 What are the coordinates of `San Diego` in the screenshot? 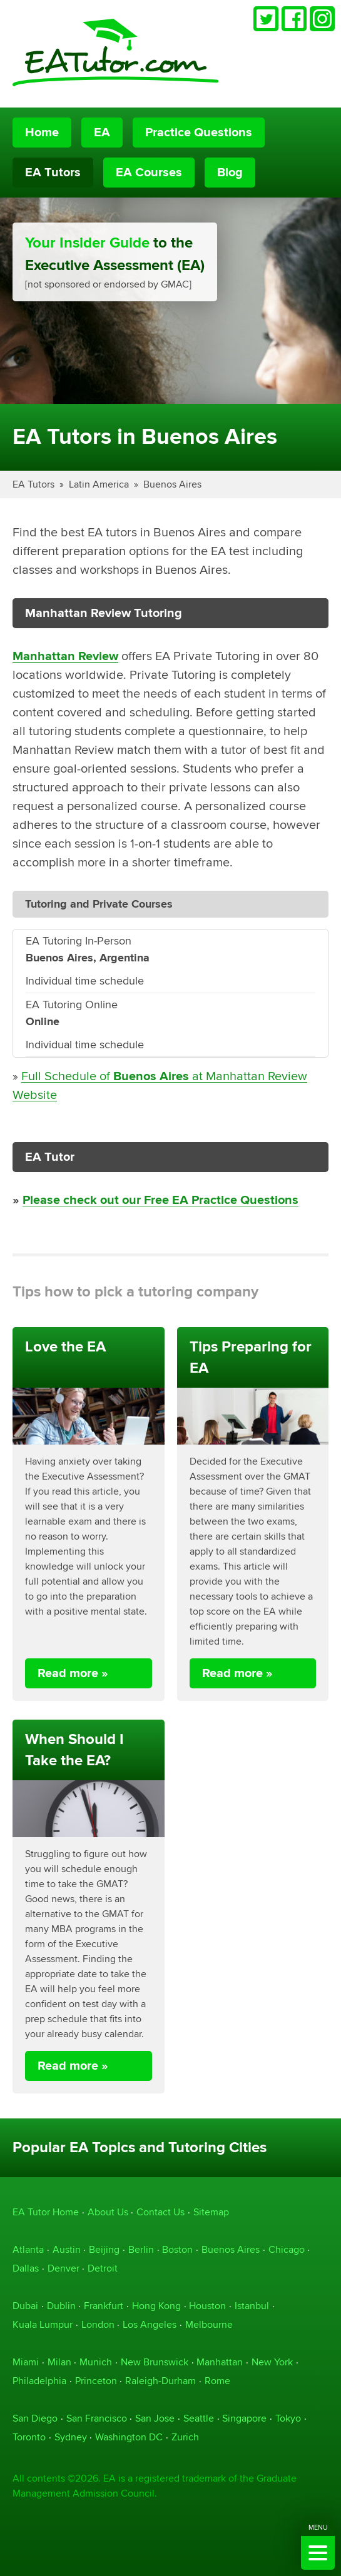 It's located at (35, 2418).